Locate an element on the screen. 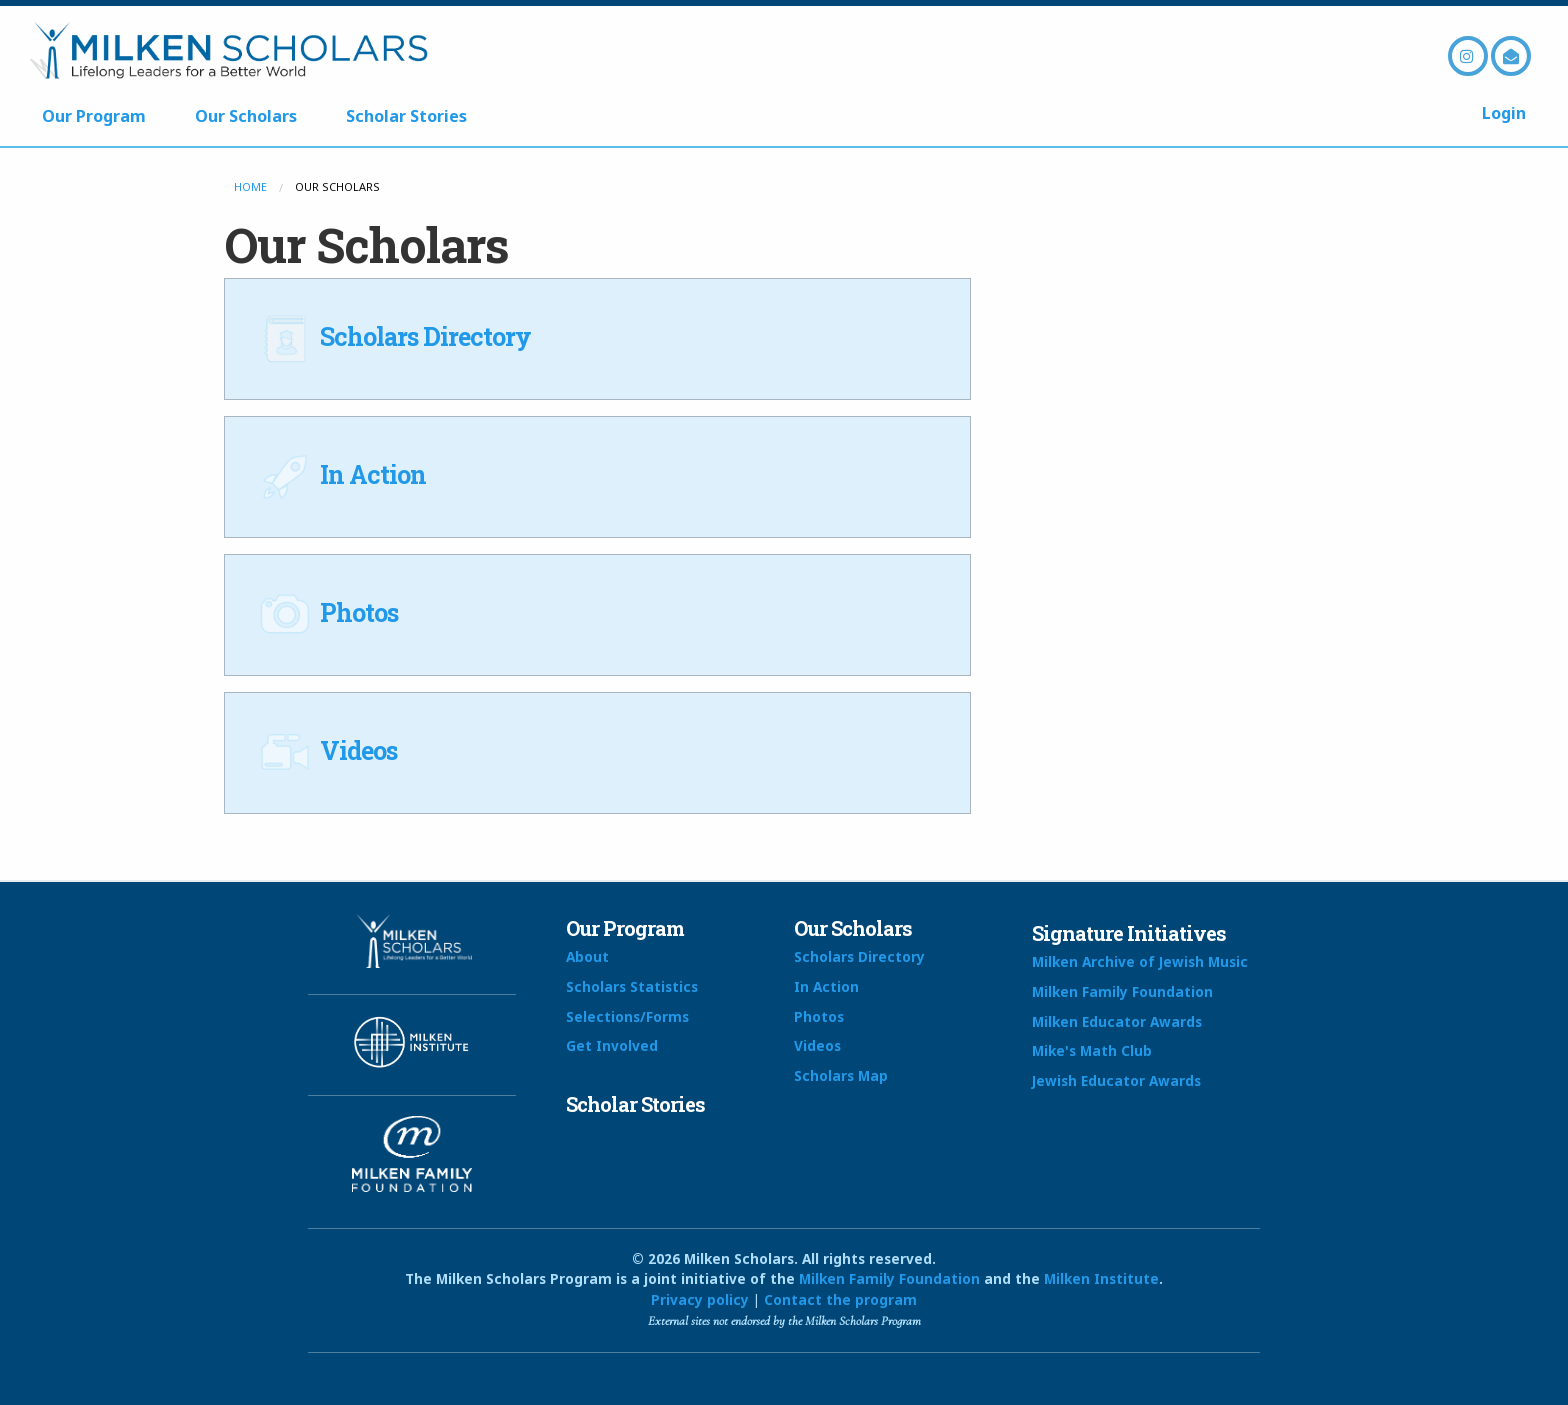 The width and height of the screenshot is (1568, 1405). Mike's Math Club is located at coordinates (1092, 1050).